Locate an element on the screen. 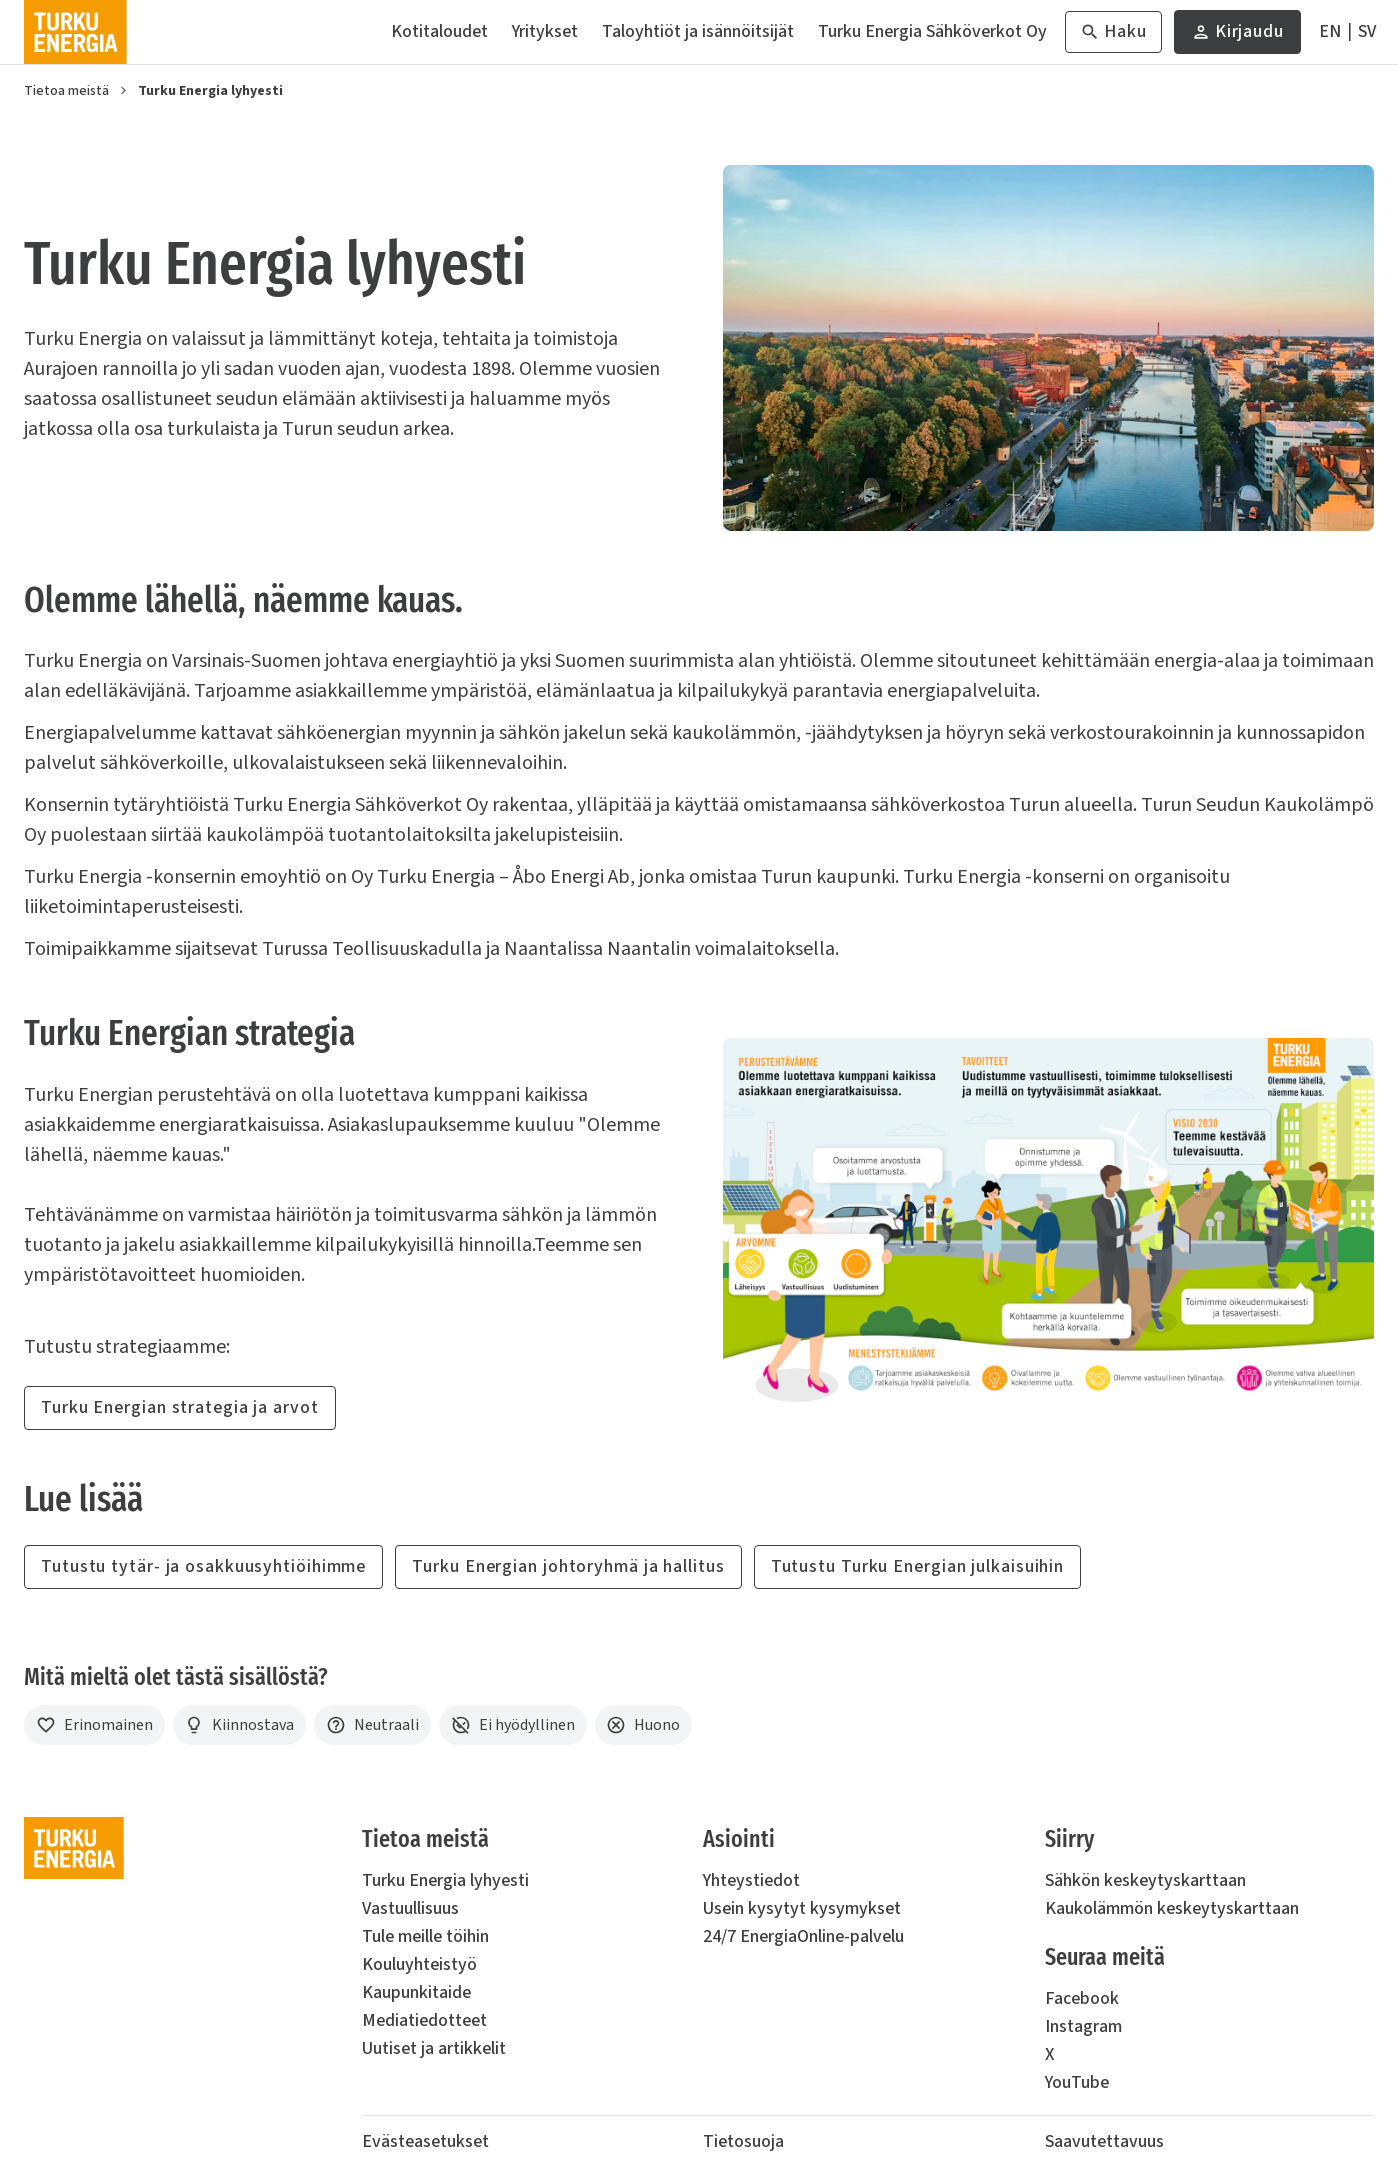 This screenshot has height=2180, width=1398. Kaupunkitaide is located at coordinates (416, 1992).